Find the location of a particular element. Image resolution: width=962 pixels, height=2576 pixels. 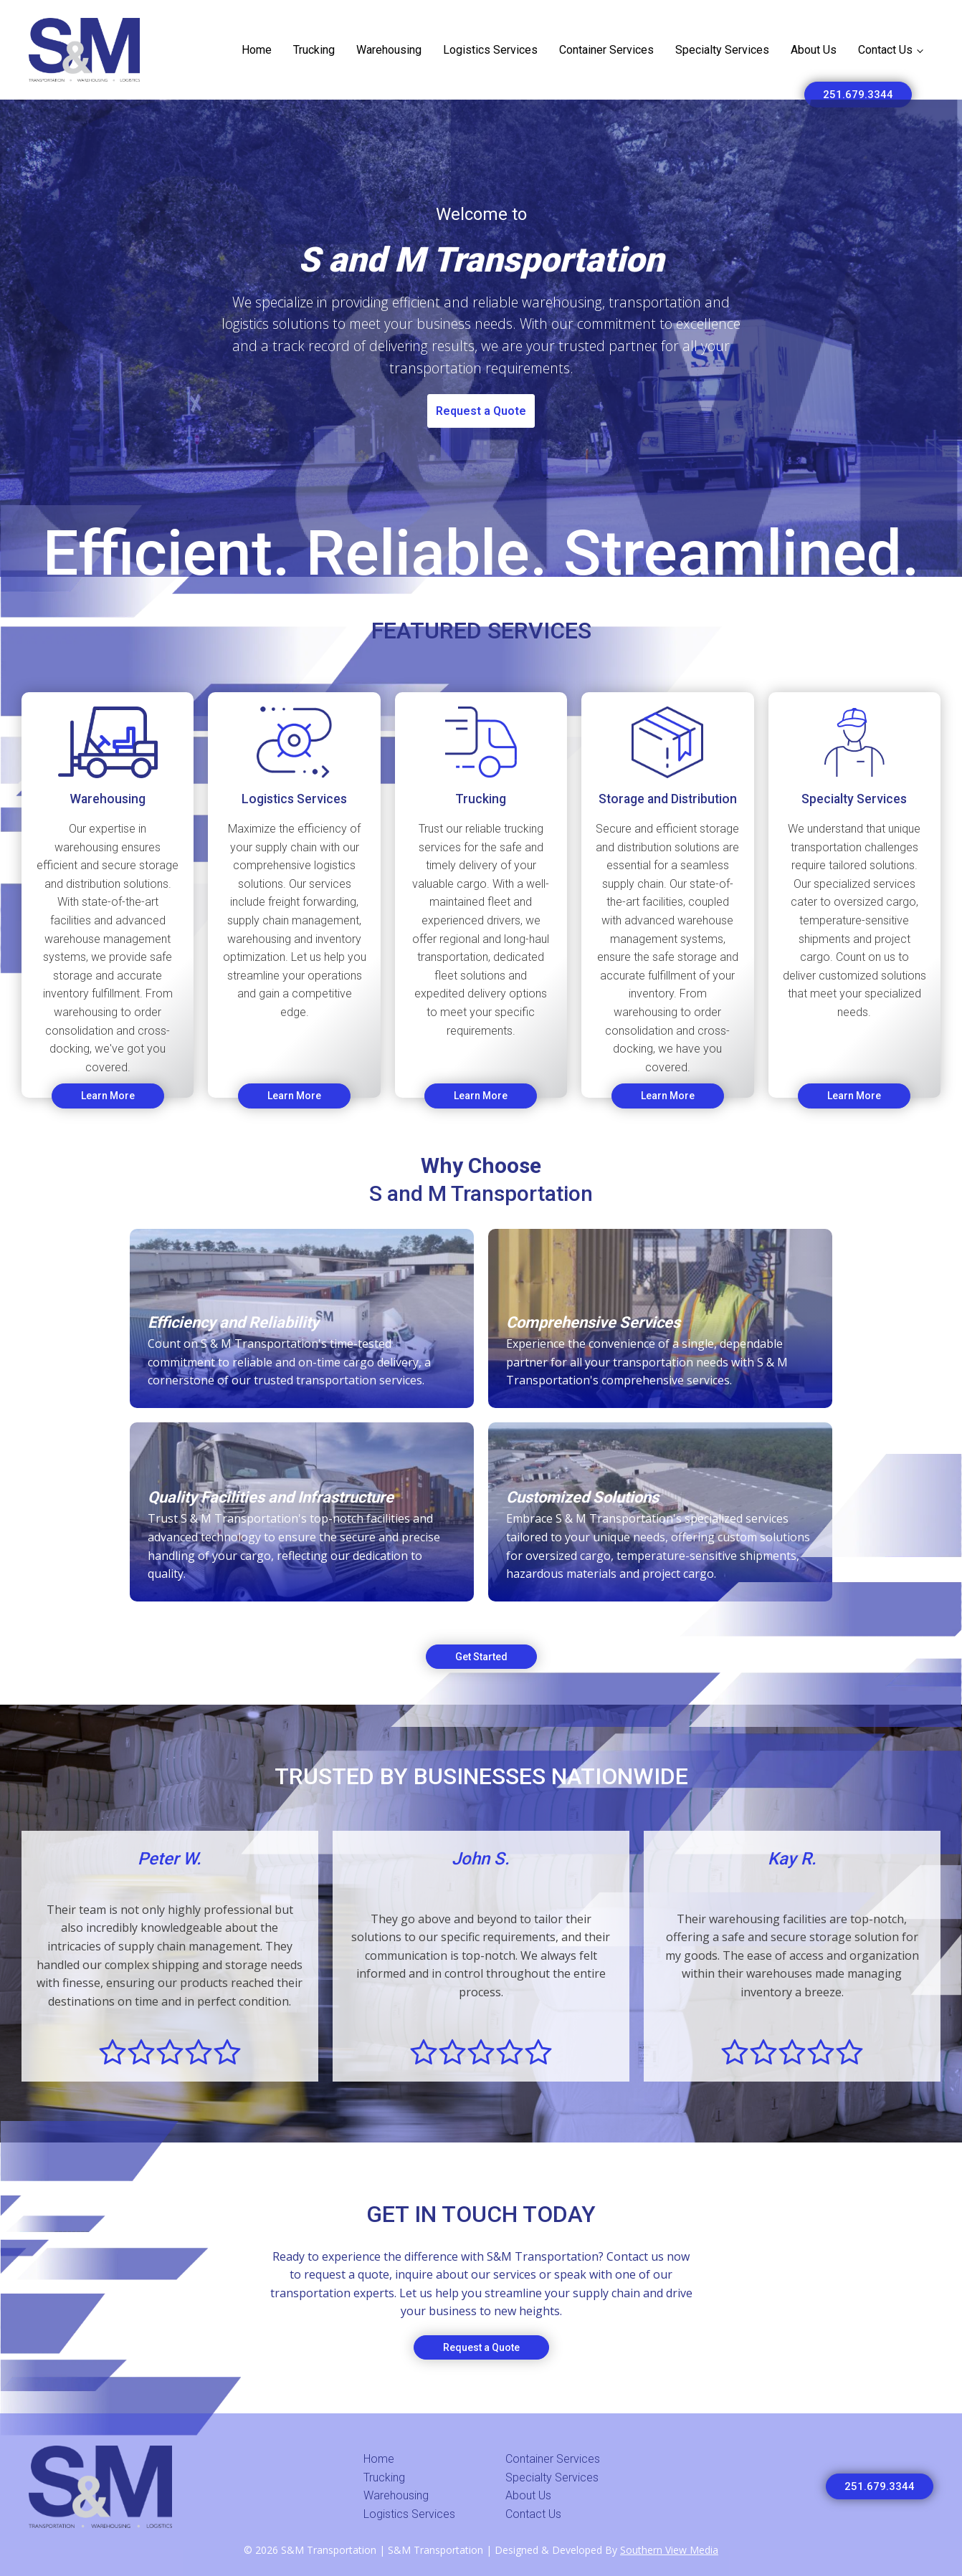

Learn More is located at coordinates (108, 1095).